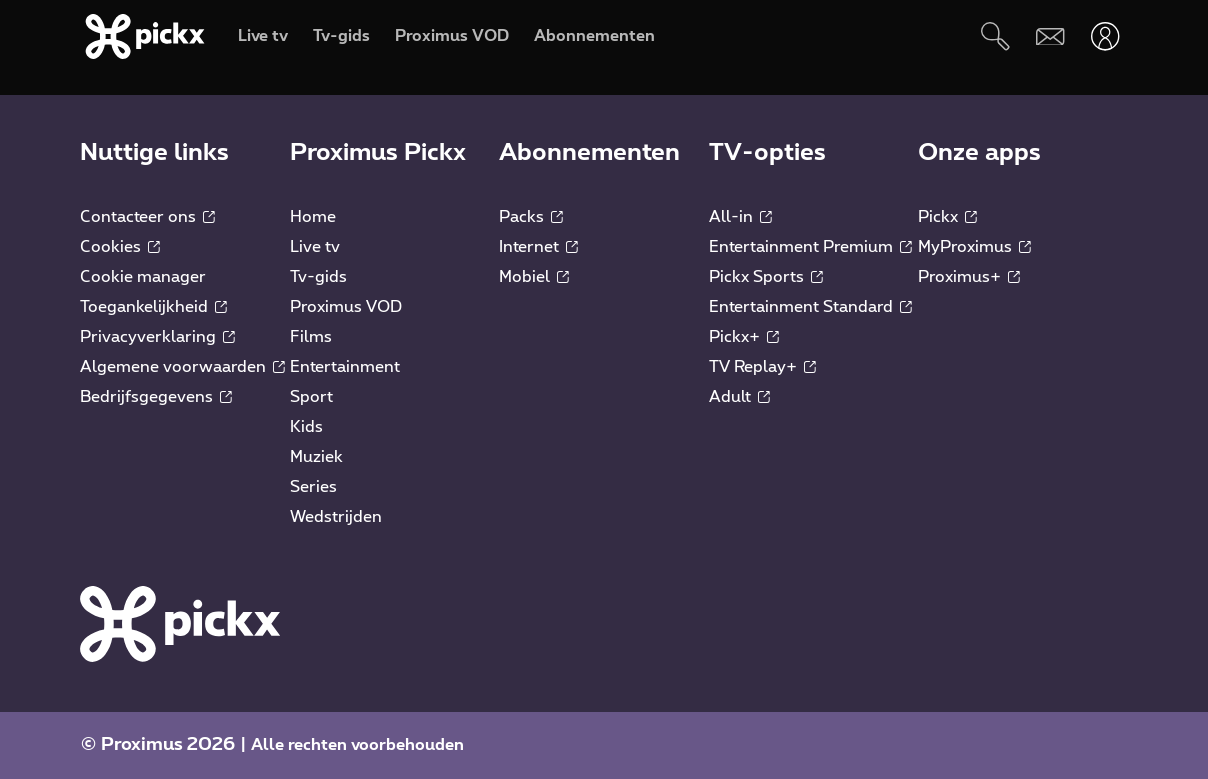 The image size is (1208, 779). I want to click on Packs, so click(531, 217).